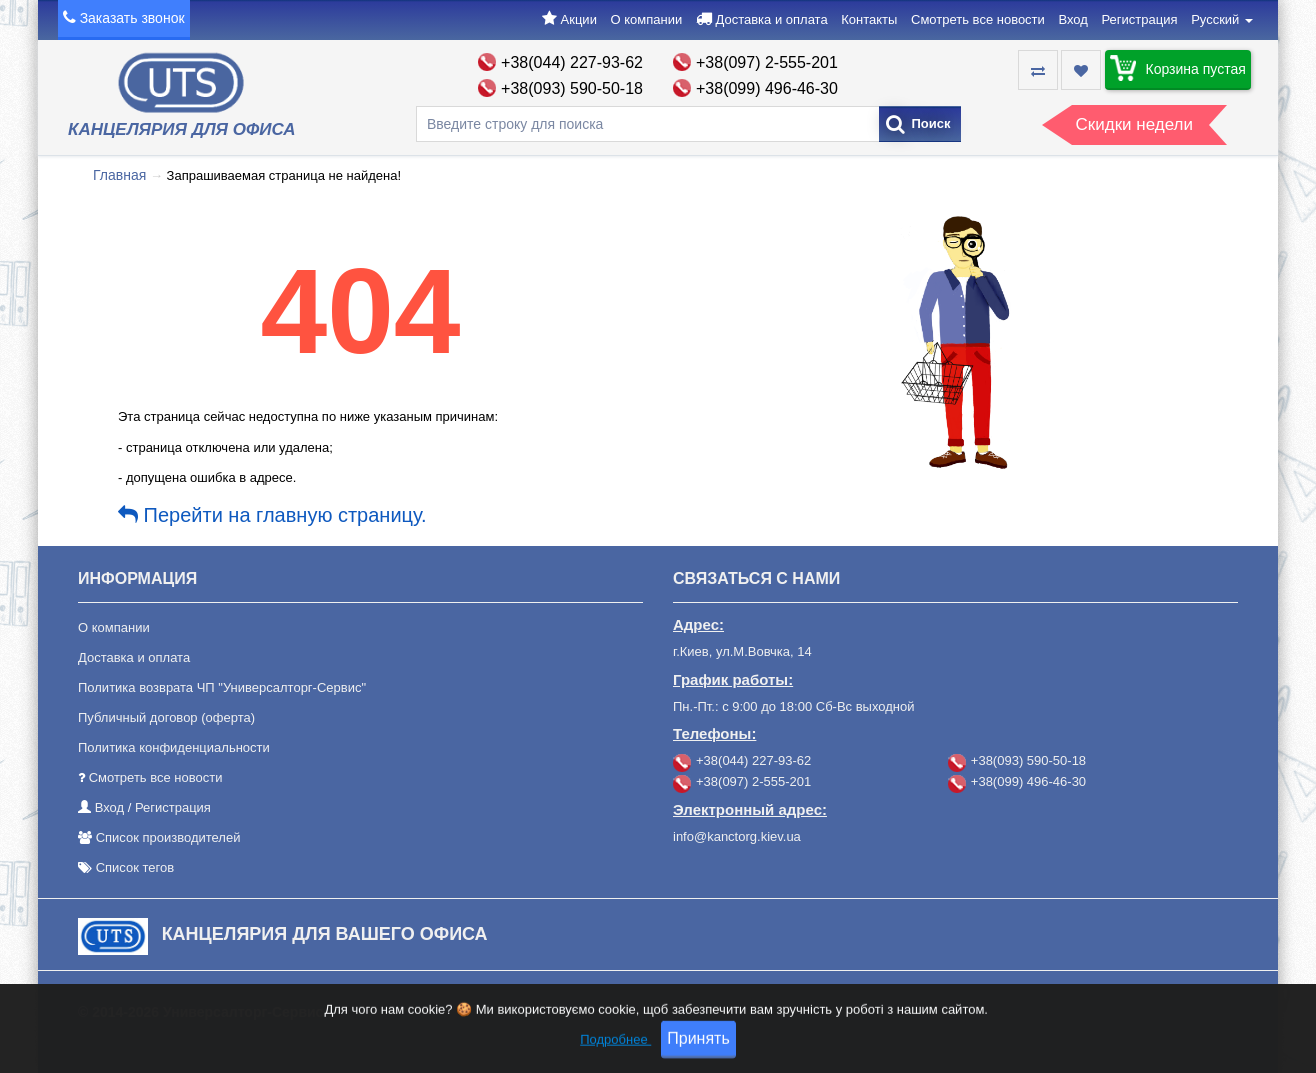 The height and width of the screenshot is (1073, 1316). I want to click on Главная, so click(119, 175).